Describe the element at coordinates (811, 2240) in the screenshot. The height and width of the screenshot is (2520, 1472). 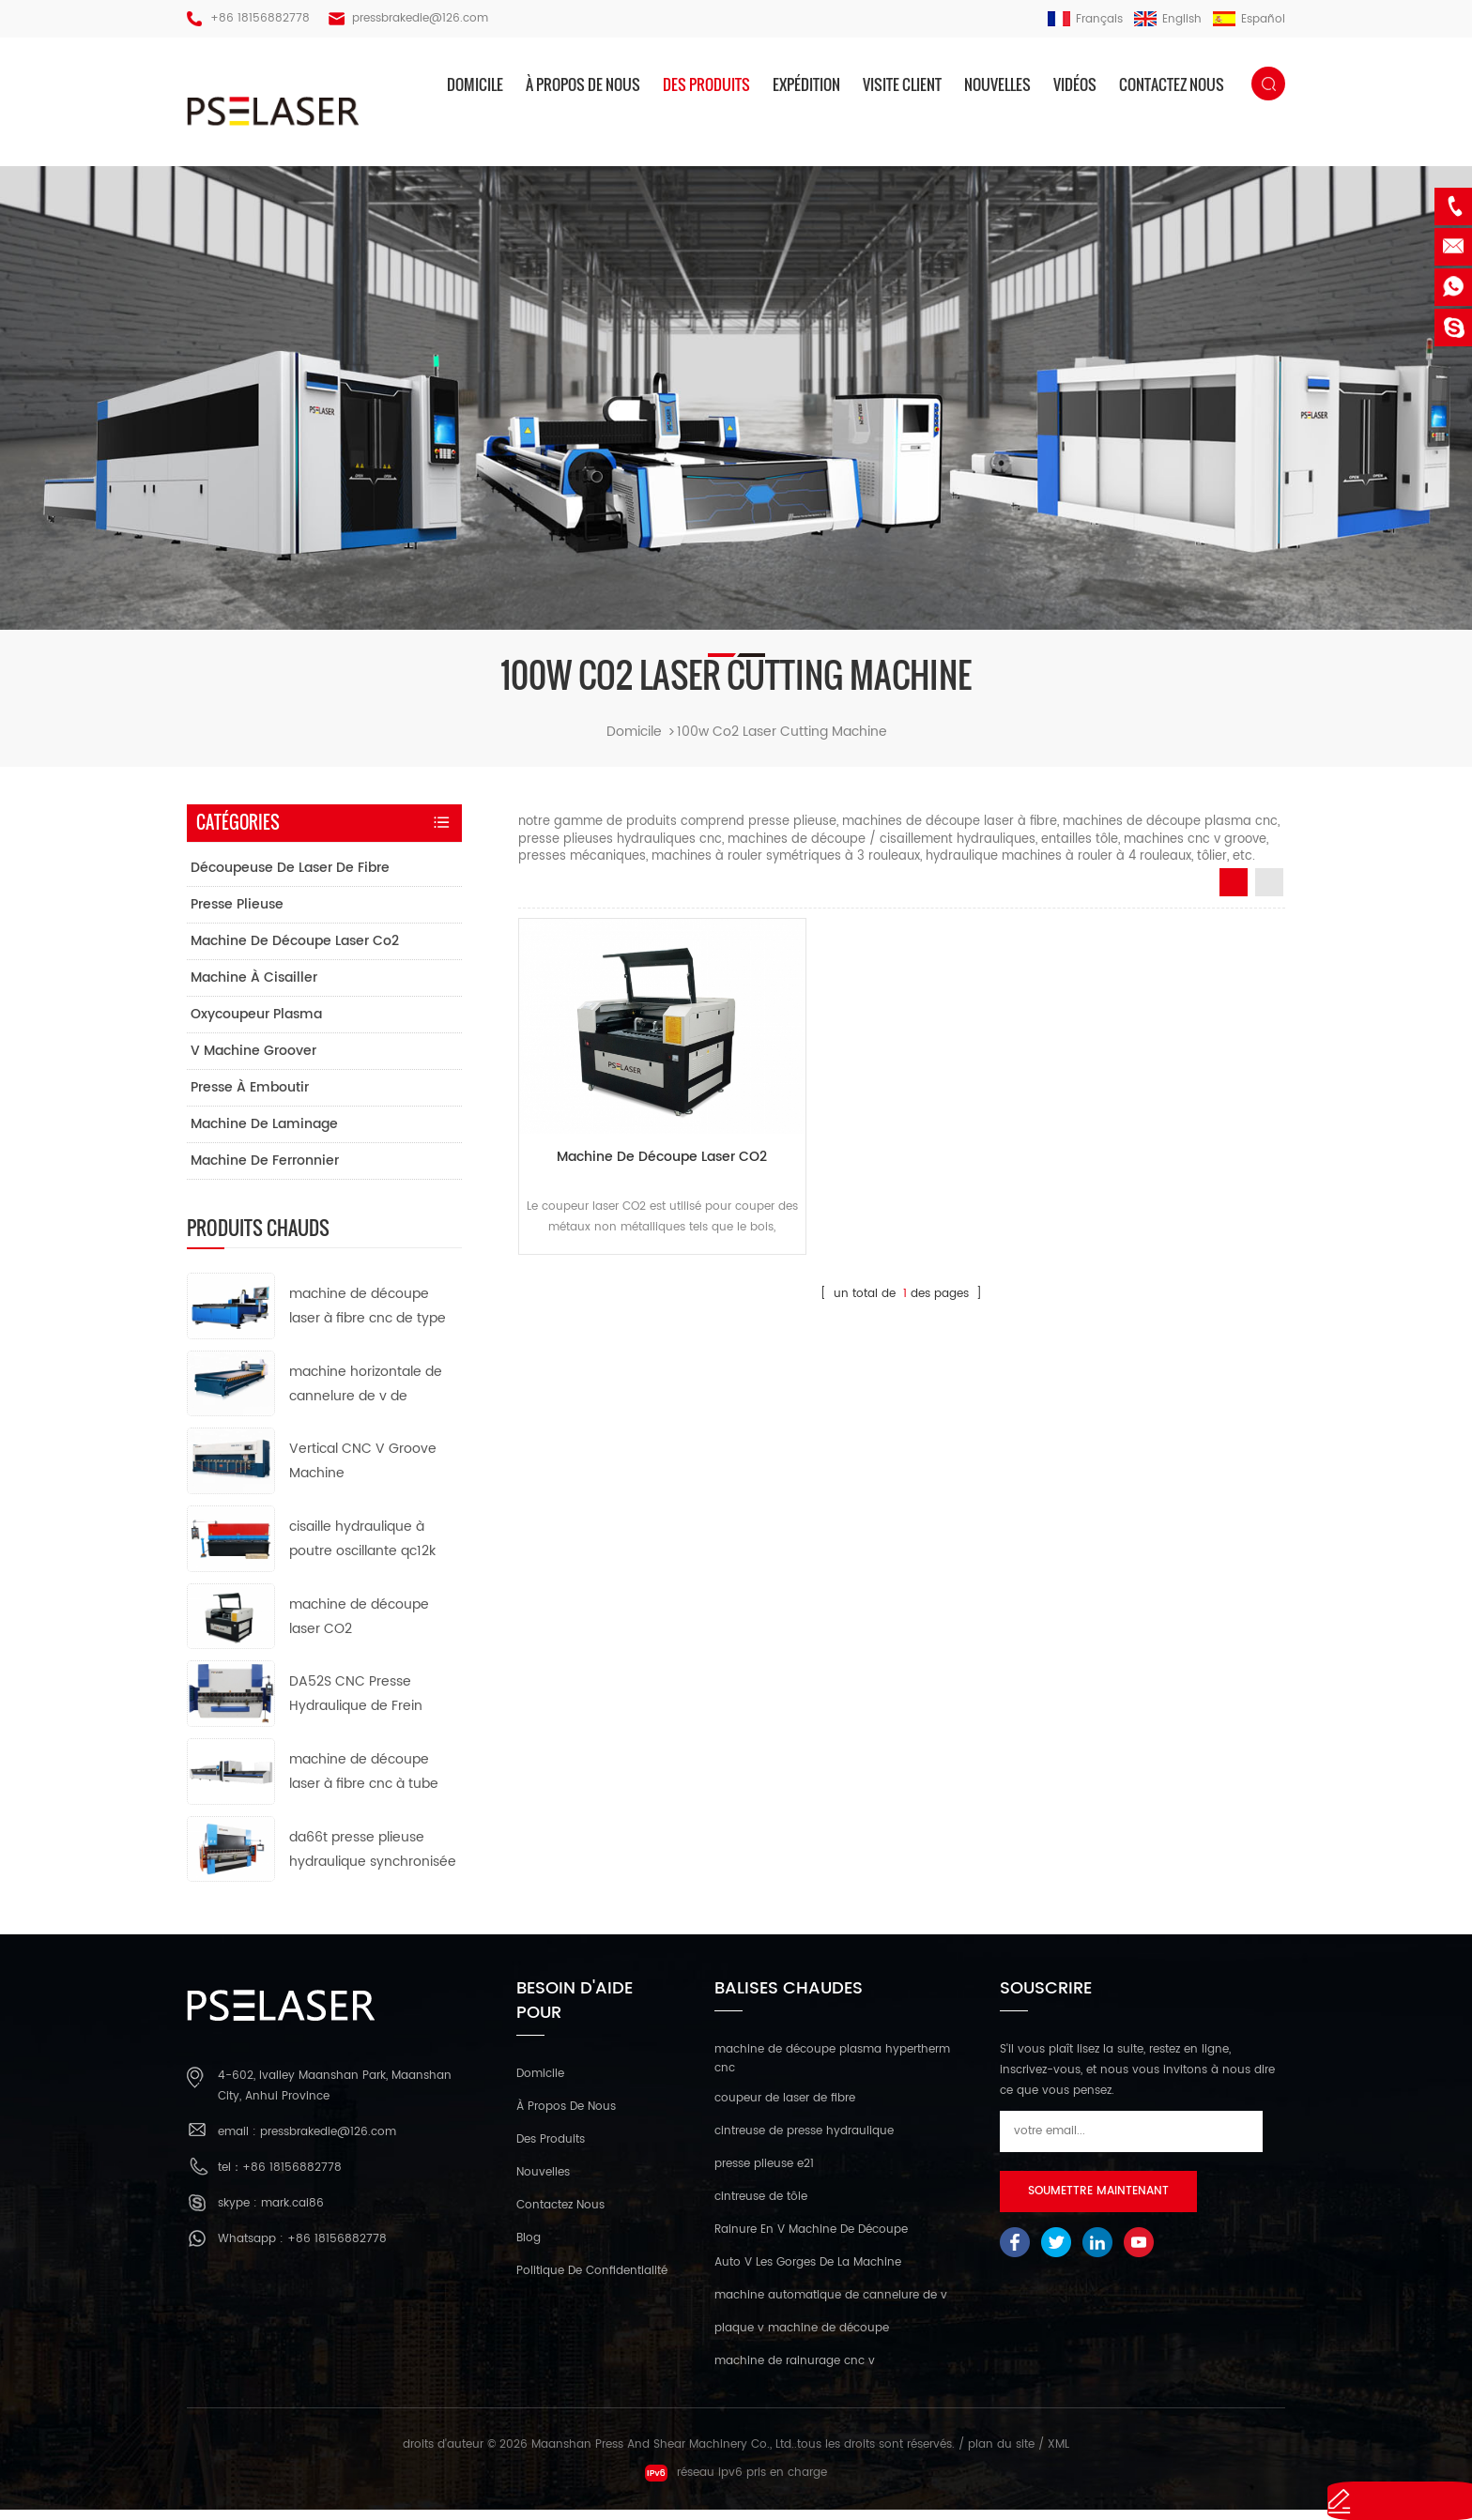
I see `Rainure En V Machine De Découpe` at that location.